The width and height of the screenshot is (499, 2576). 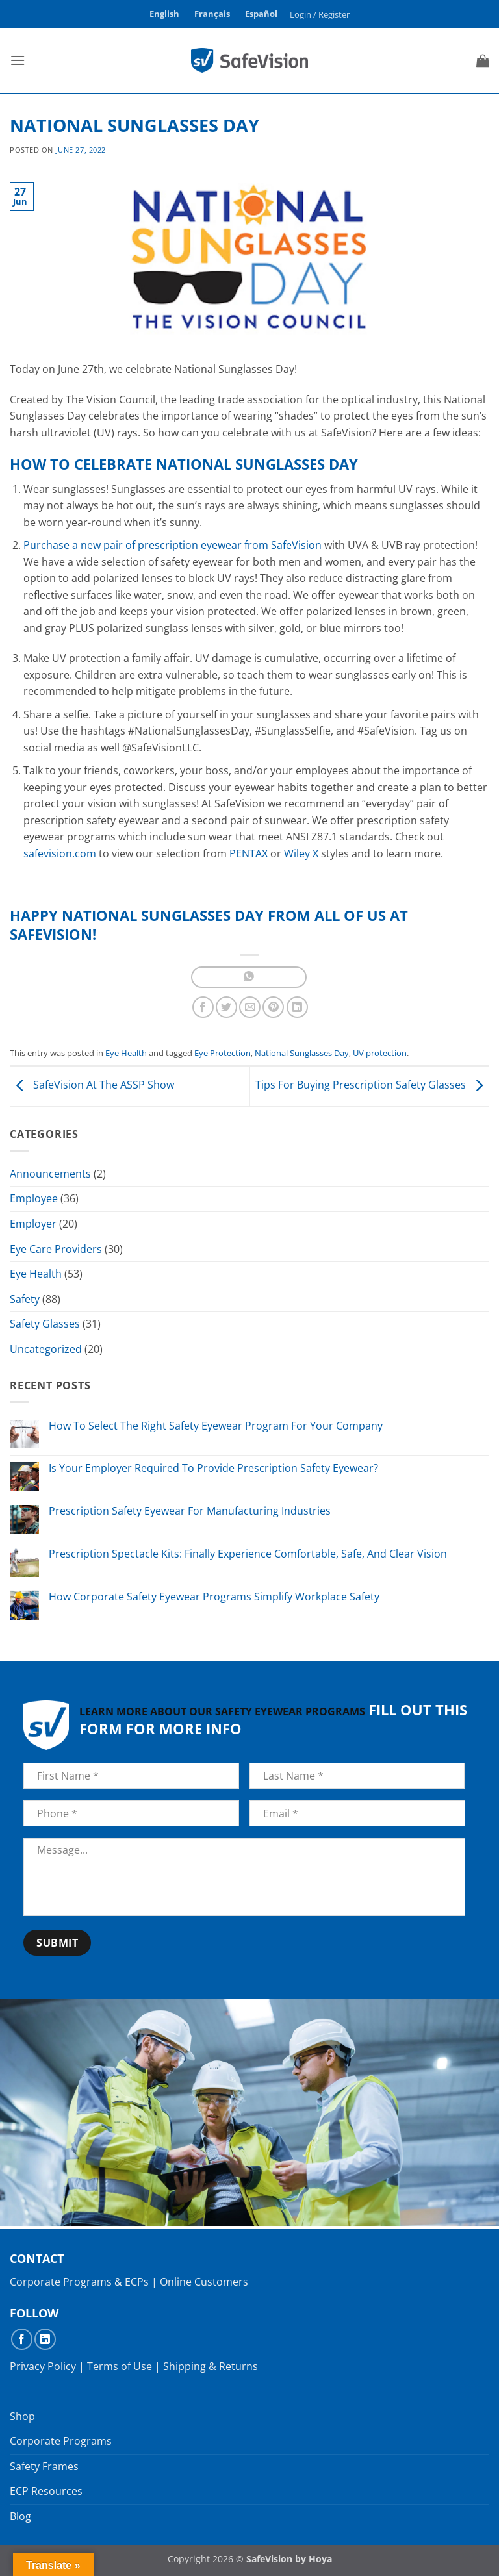 I want to click on Prescription Safety Eyewear For Manufacturing Industries, so click(x=190, y=1511).